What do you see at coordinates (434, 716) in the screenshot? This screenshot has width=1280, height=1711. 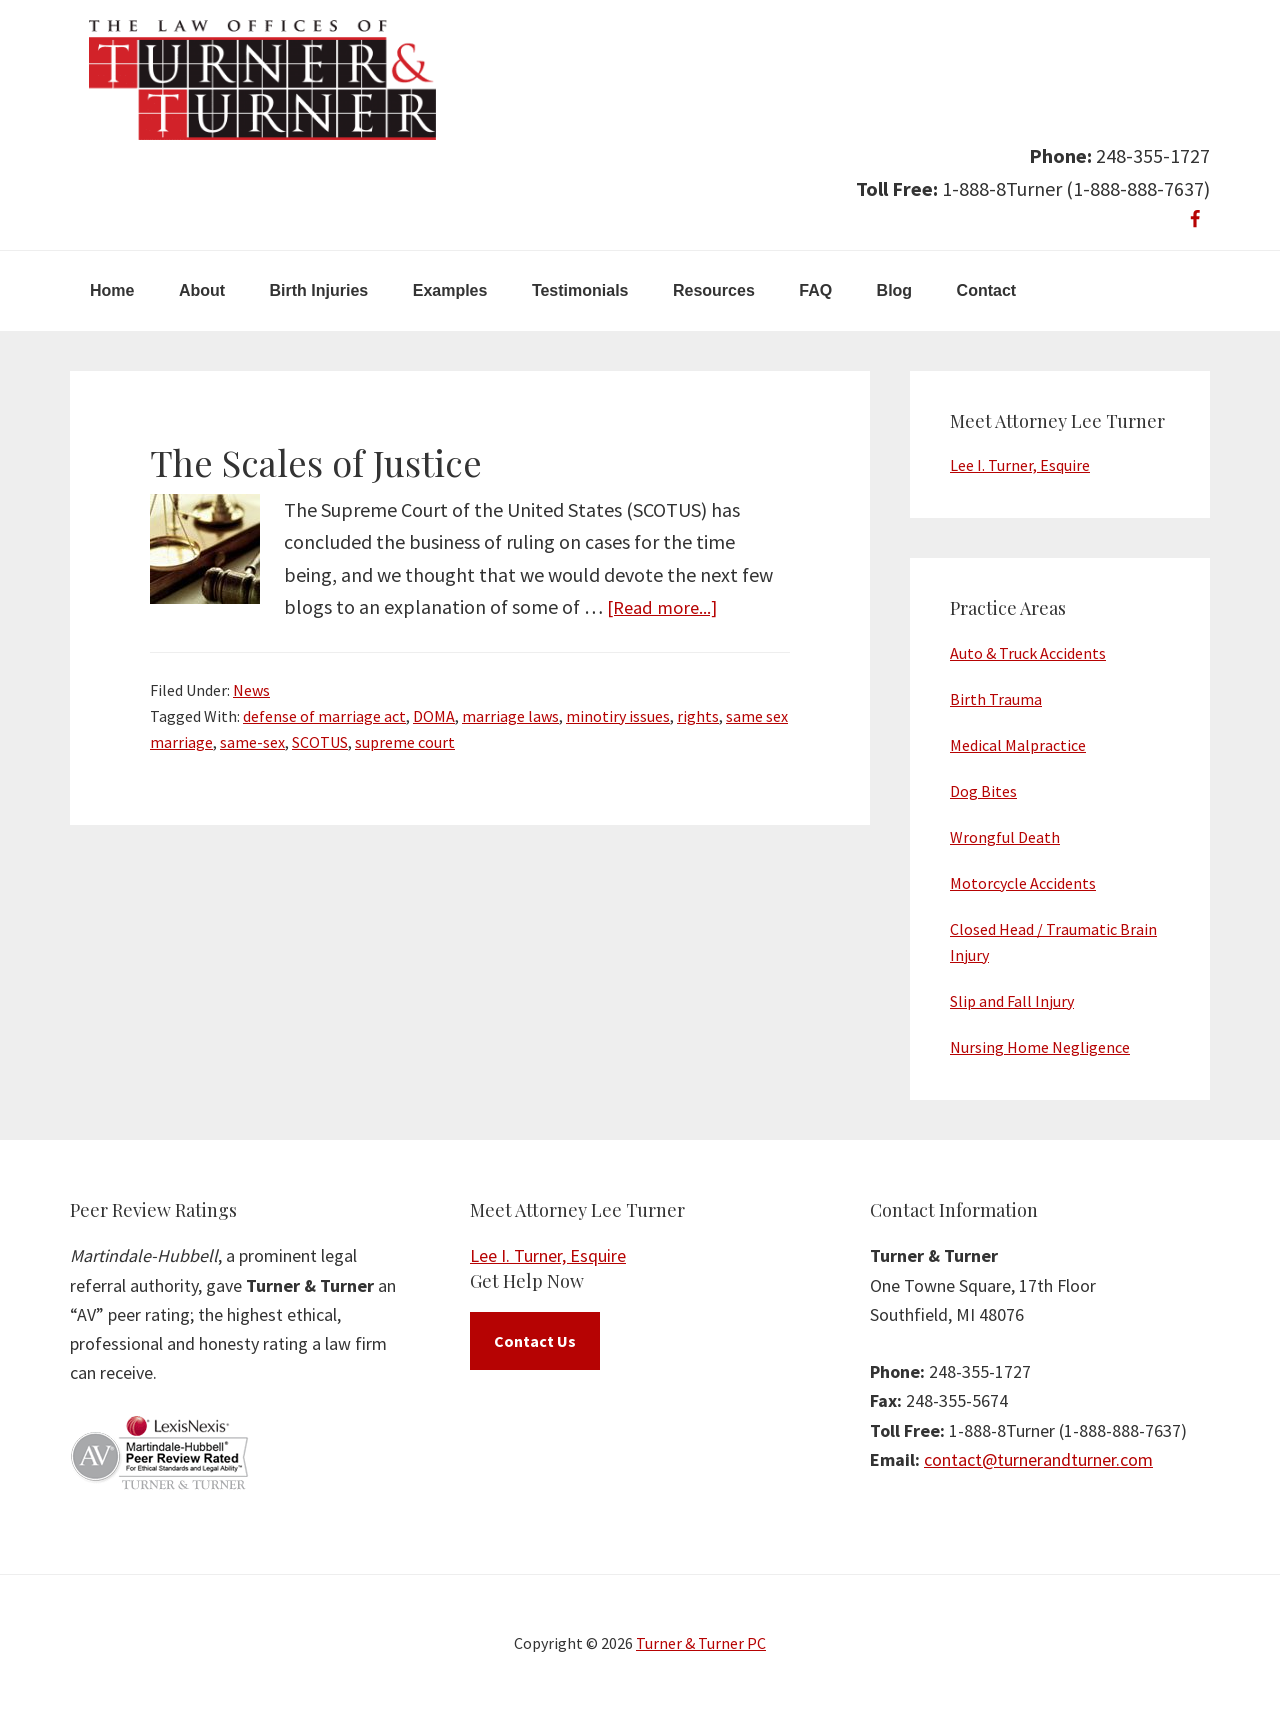 I see `DOMA` at bounding box center [434, 716].